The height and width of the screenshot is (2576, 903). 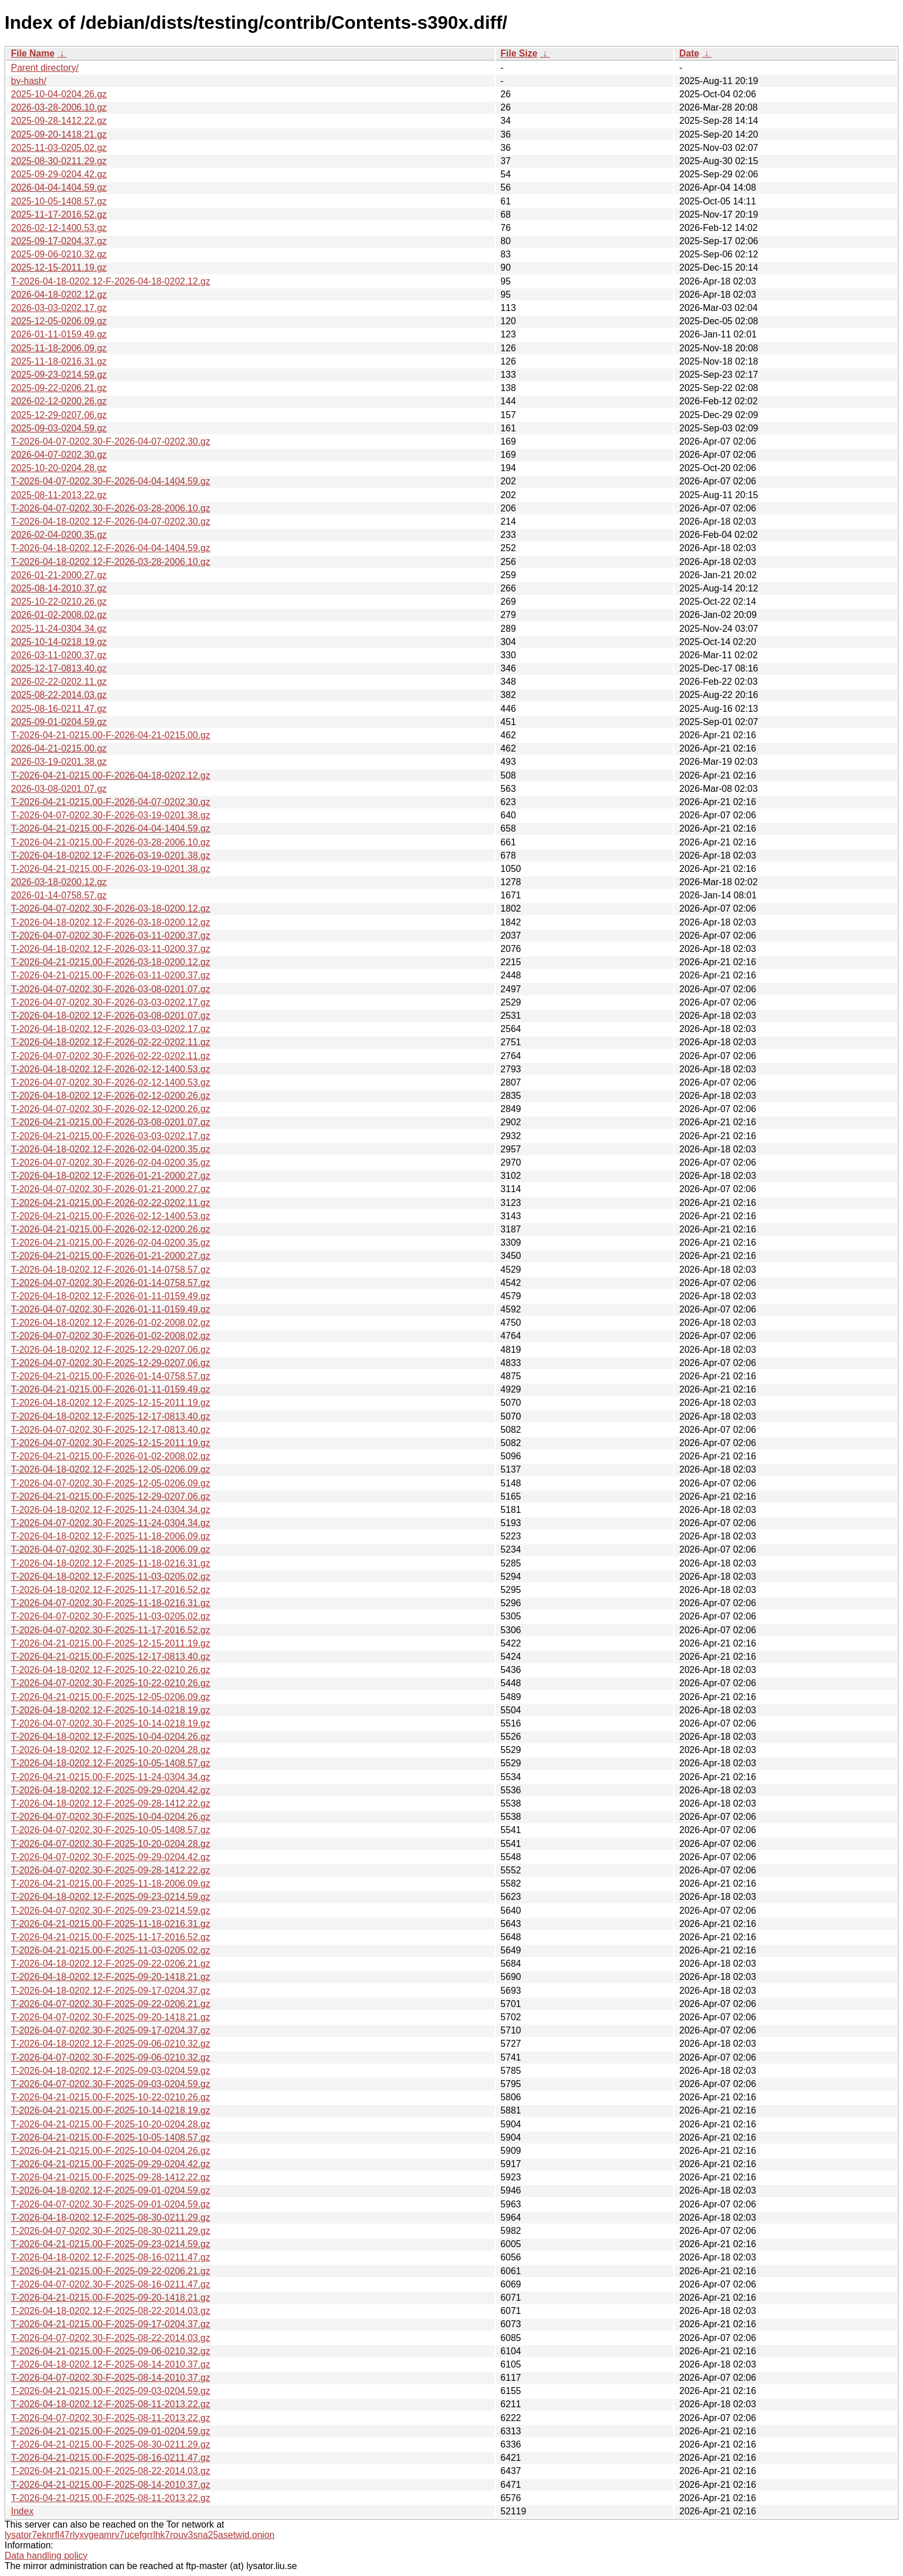 I want to click on 2025-12-05-0206.09.gz, so click(x=59, y=321).